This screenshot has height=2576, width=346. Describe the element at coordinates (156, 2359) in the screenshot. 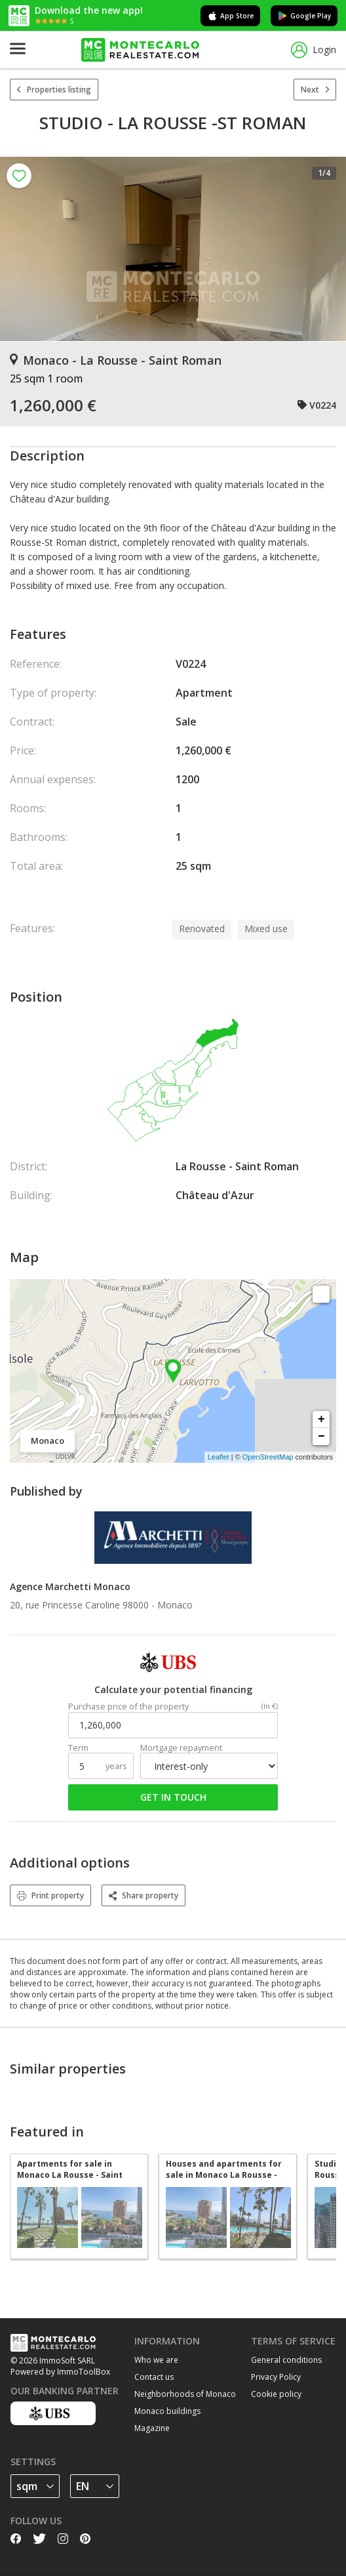

I see `Who we are` at that location.